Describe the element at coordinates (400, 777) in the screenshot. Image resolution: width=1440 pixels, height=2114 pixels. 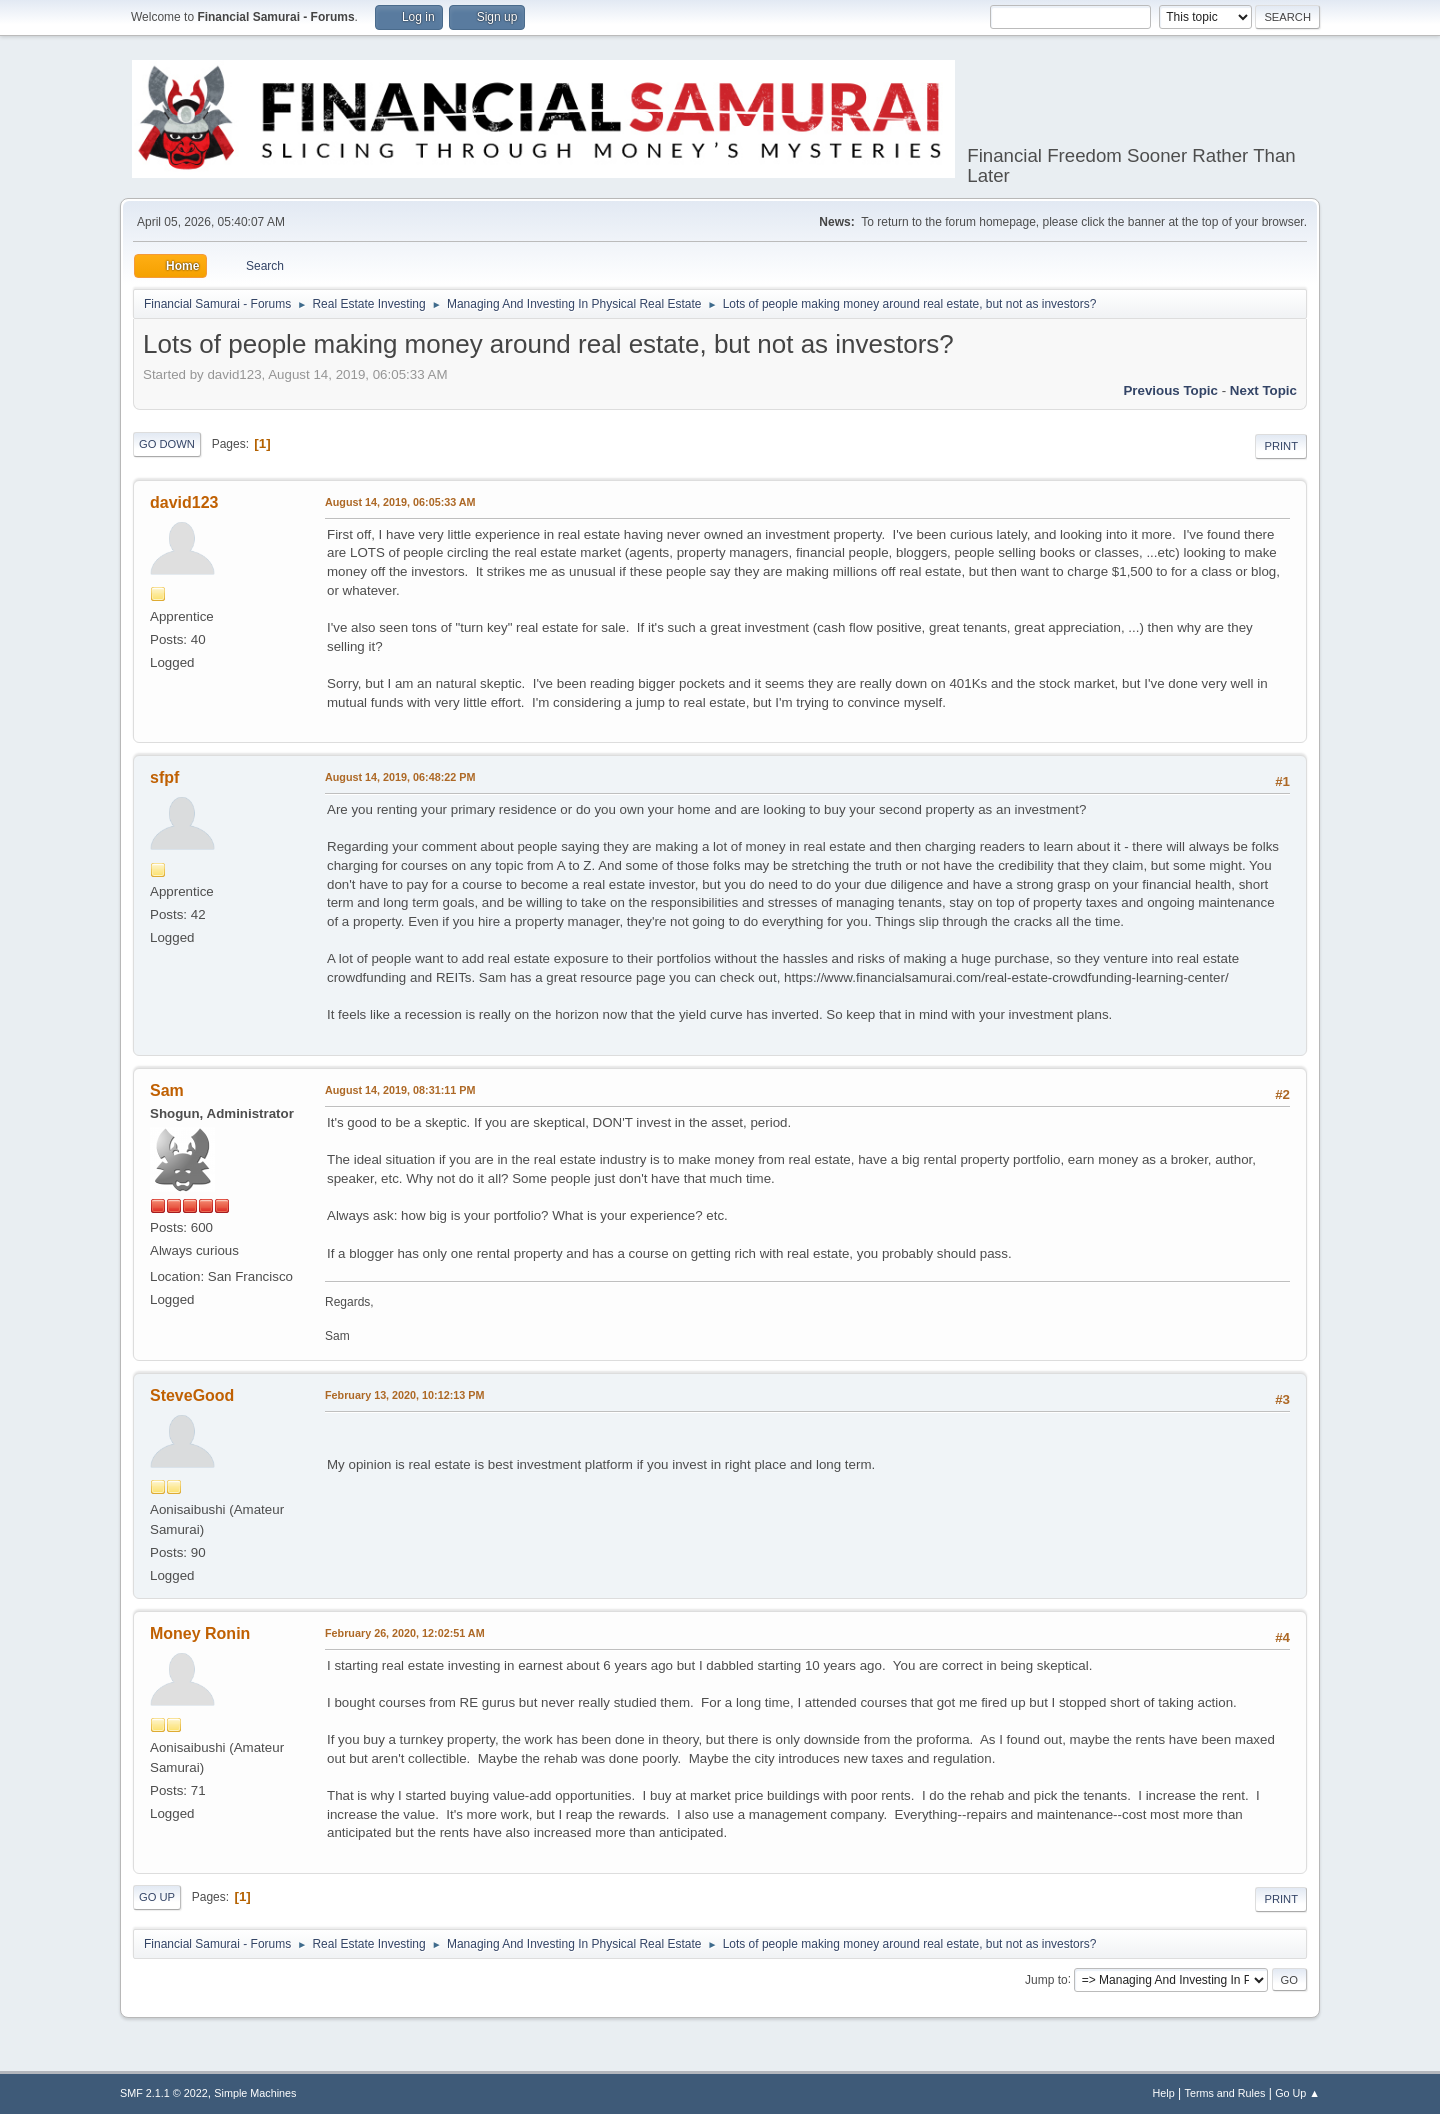
I see `August 14, 2019, 06:48:22 PM` at that location.